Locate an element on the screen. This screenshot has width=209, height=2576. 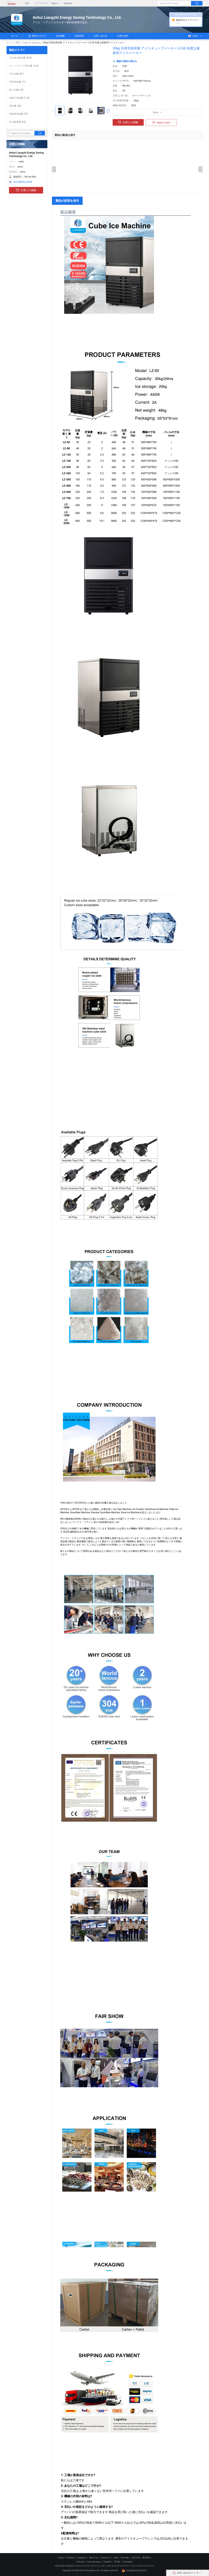
Русский язык is located at coordinates (94, 2562).